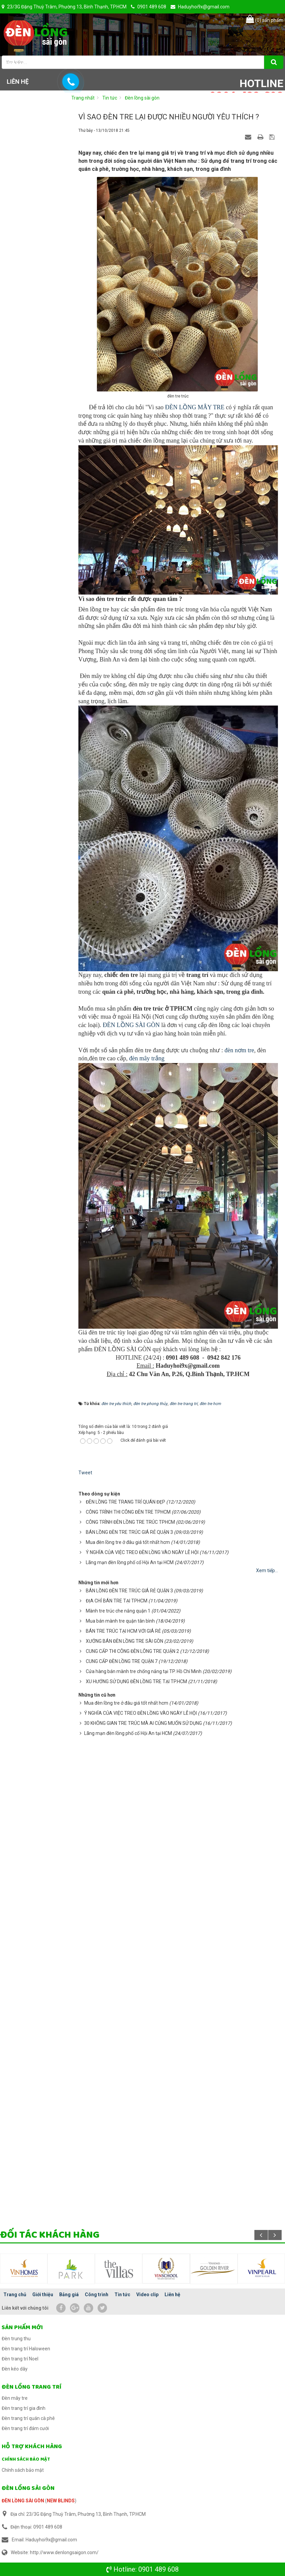 This screenshot has height=2576, width=285. I want to click on 30 KHÔNG GIAN TRE TRÚC MÀ AI CỦNG MUỐN SỬ DỤNG, so click(143, 1723).